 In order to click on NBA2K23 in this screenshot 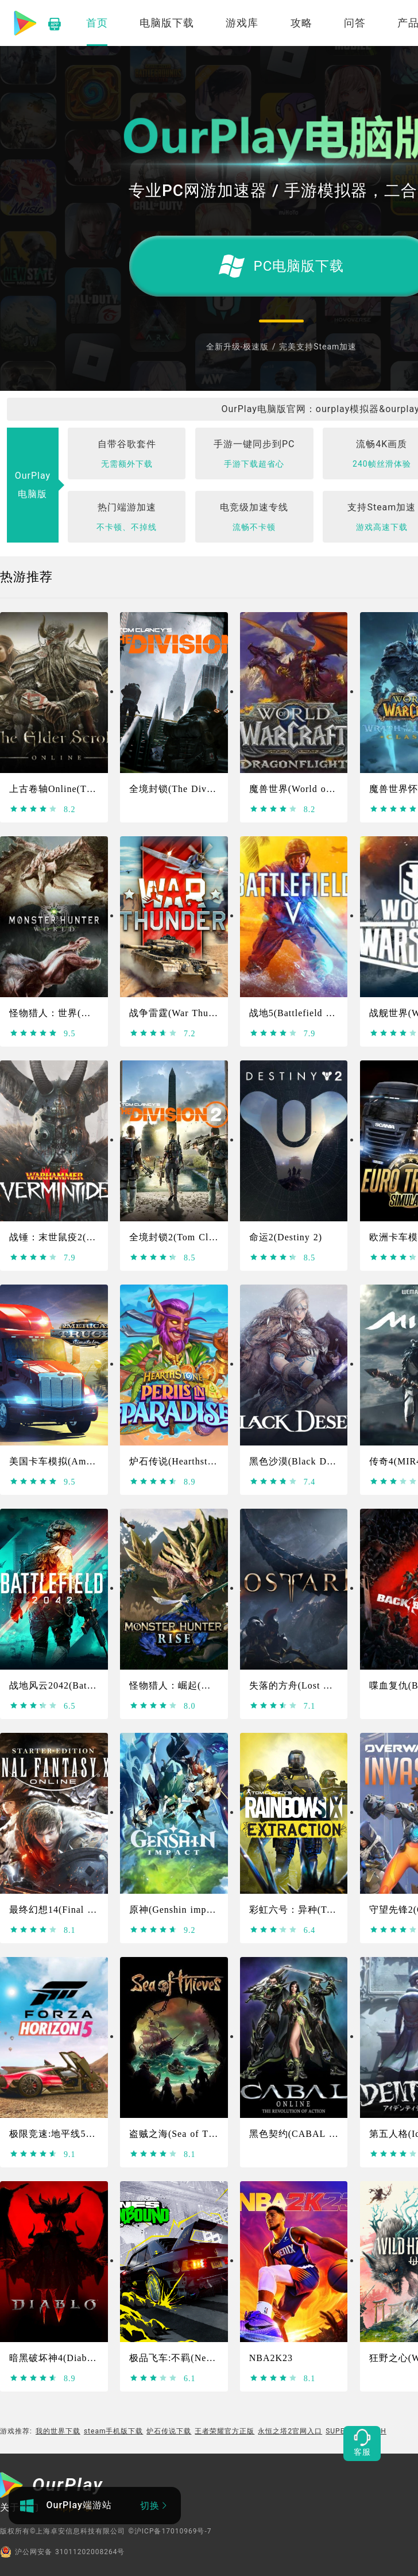, I will do `click(271, 2358)`.